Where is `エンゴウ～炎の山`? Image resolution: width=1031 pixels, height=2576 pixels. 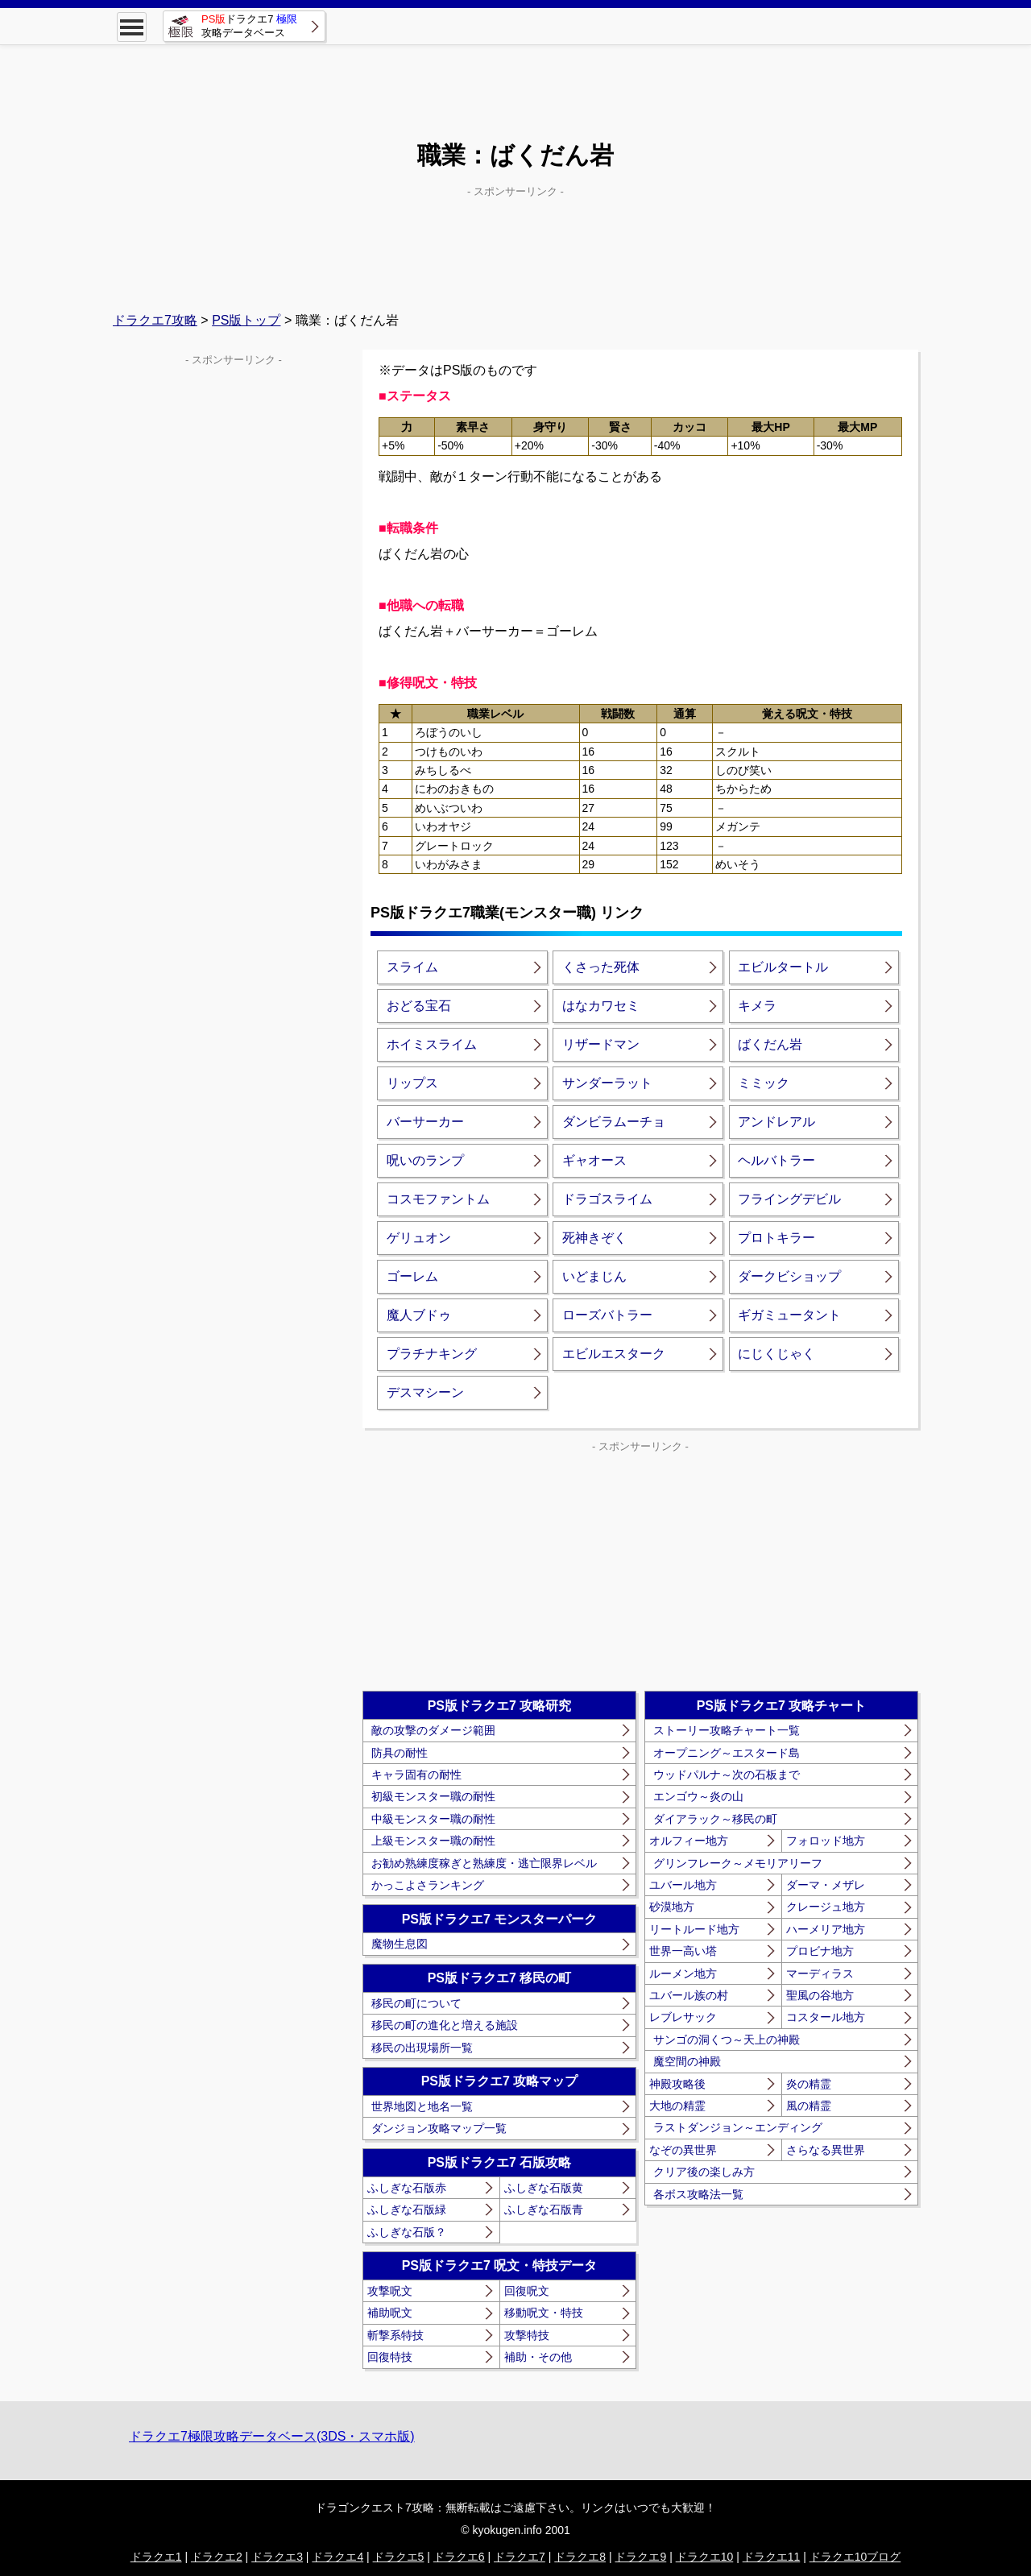
エンゴウ～炎の山 is located at coordinates (698, 1796).